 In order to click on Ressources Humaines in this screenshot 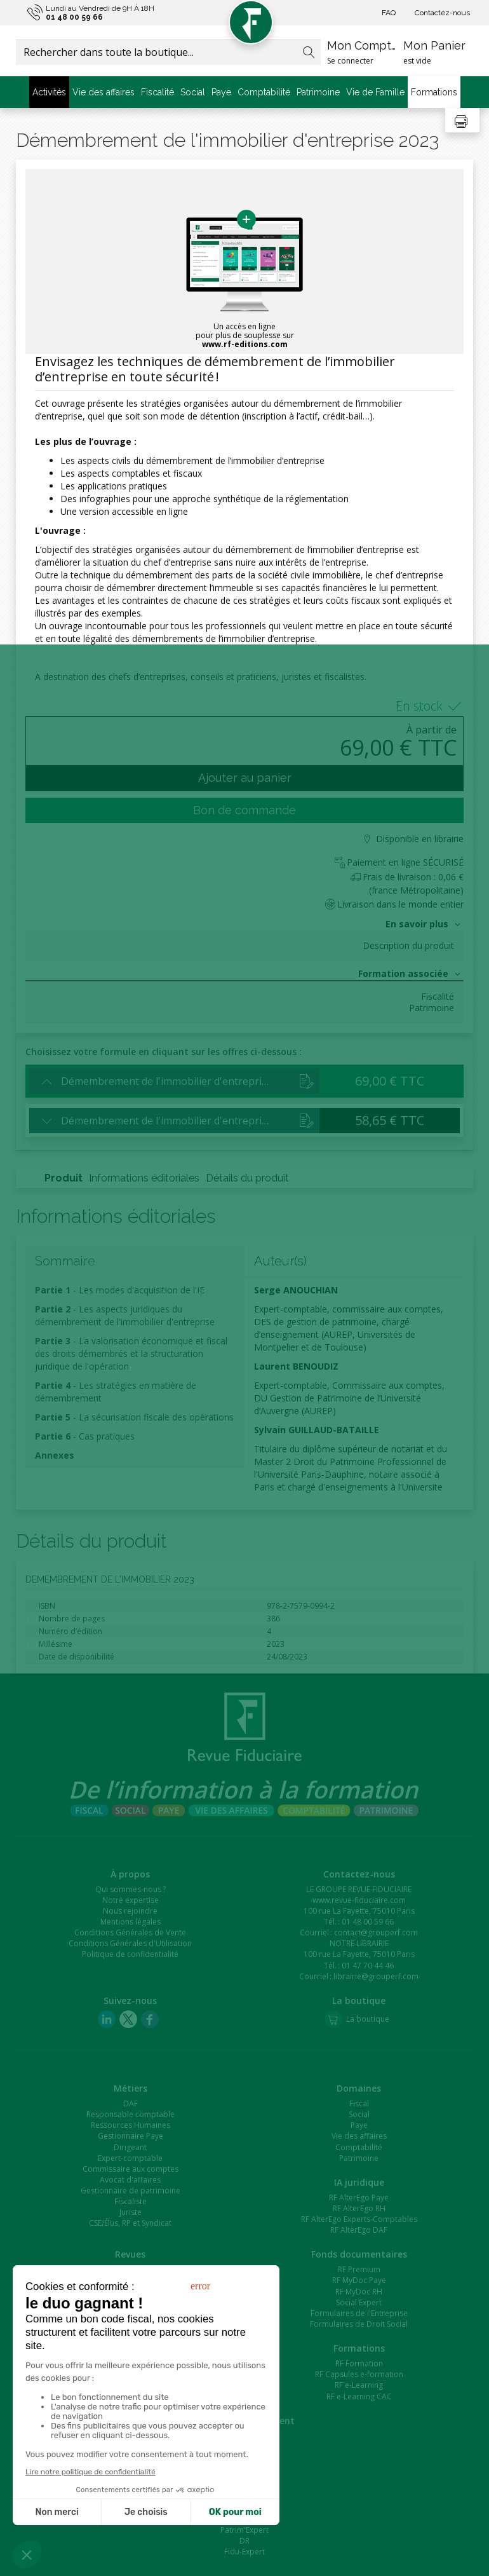, I will do `click(130, 2125)`.